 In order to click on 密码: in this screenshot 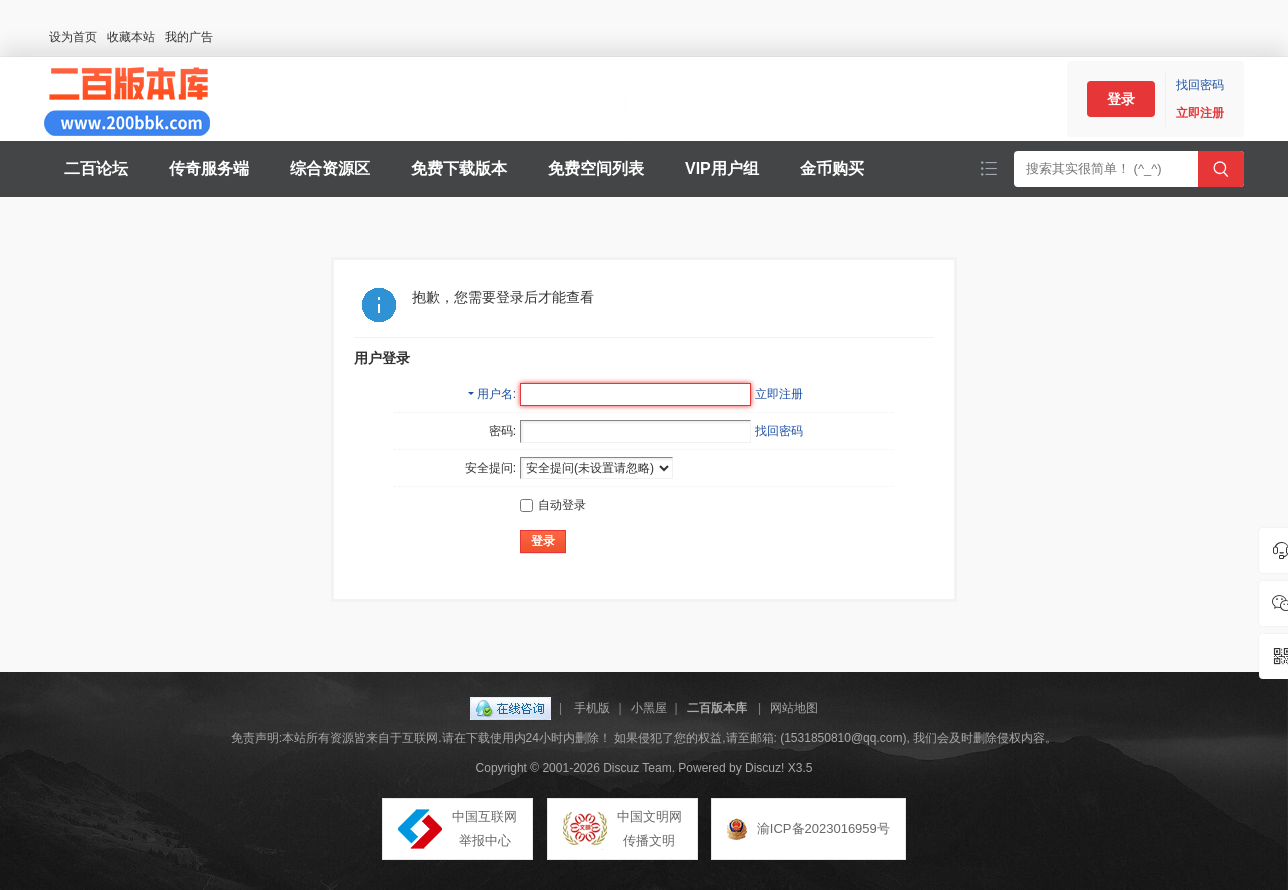, I will do `click(502, 431)`.